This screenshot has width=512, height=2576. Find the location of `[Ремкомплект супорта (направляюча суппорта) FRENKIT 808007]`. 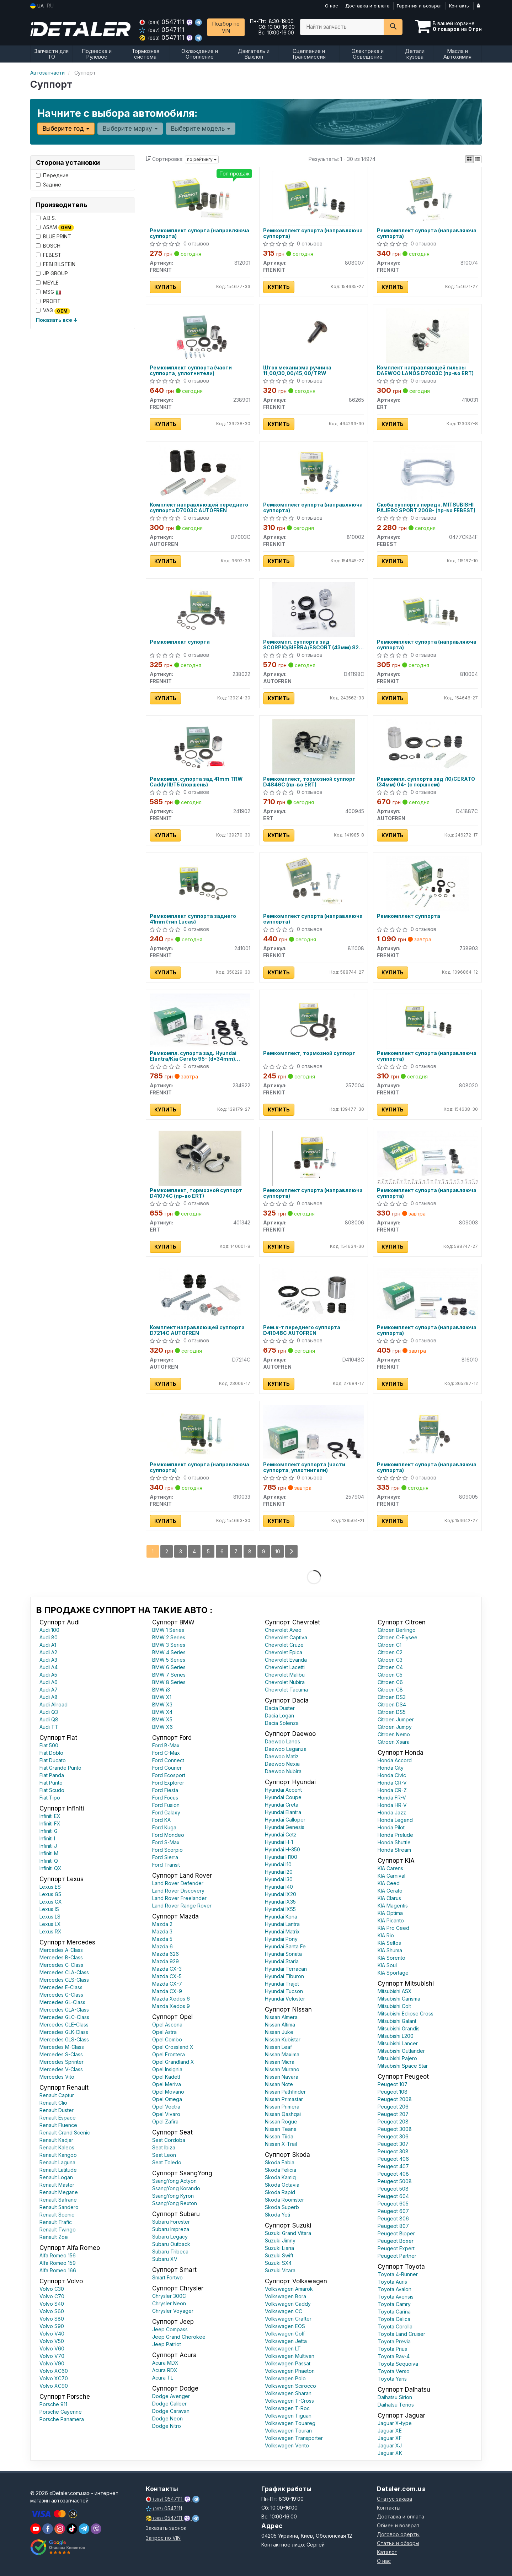

[Ремкомплект супорта (направляюча суппорта) FRENKIT 808007] is located at coordinates (313, 198).